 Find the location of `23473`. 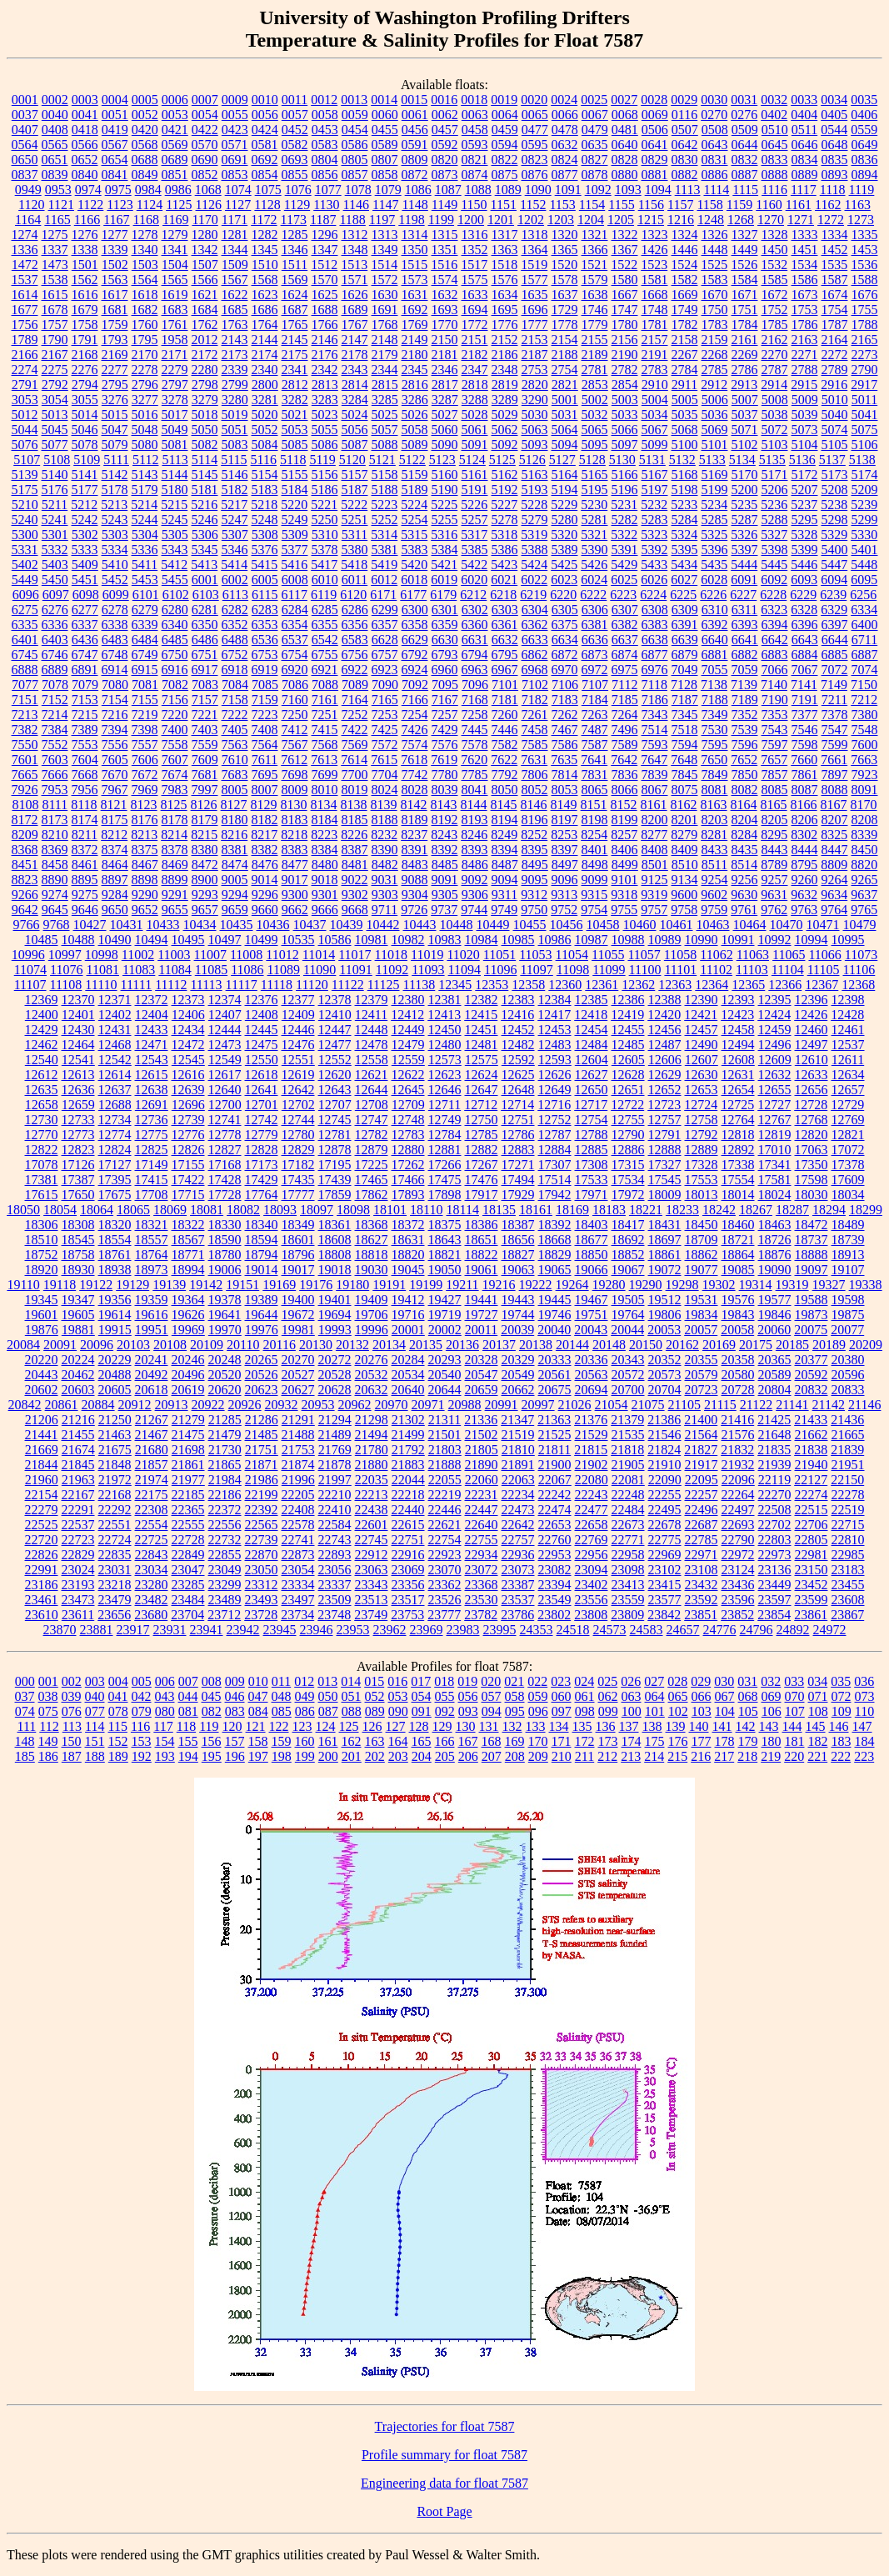

23473 is located at coordinates (78, 1600).